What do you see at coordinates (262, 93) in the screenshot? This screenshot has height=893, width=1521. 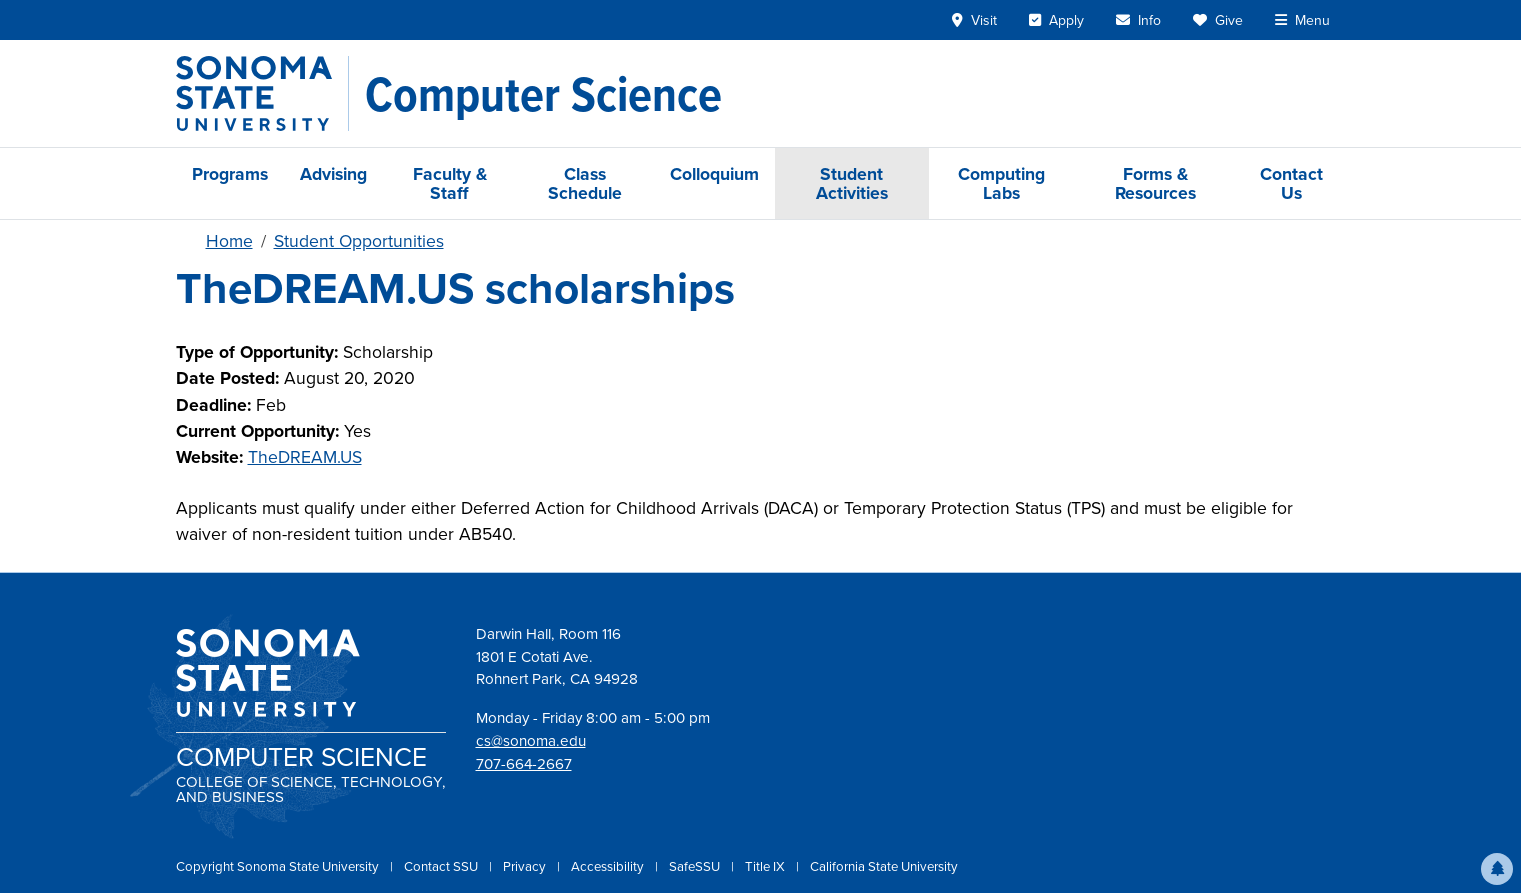 I see `[Sonoma State University]` at bounding box center [262, 93].